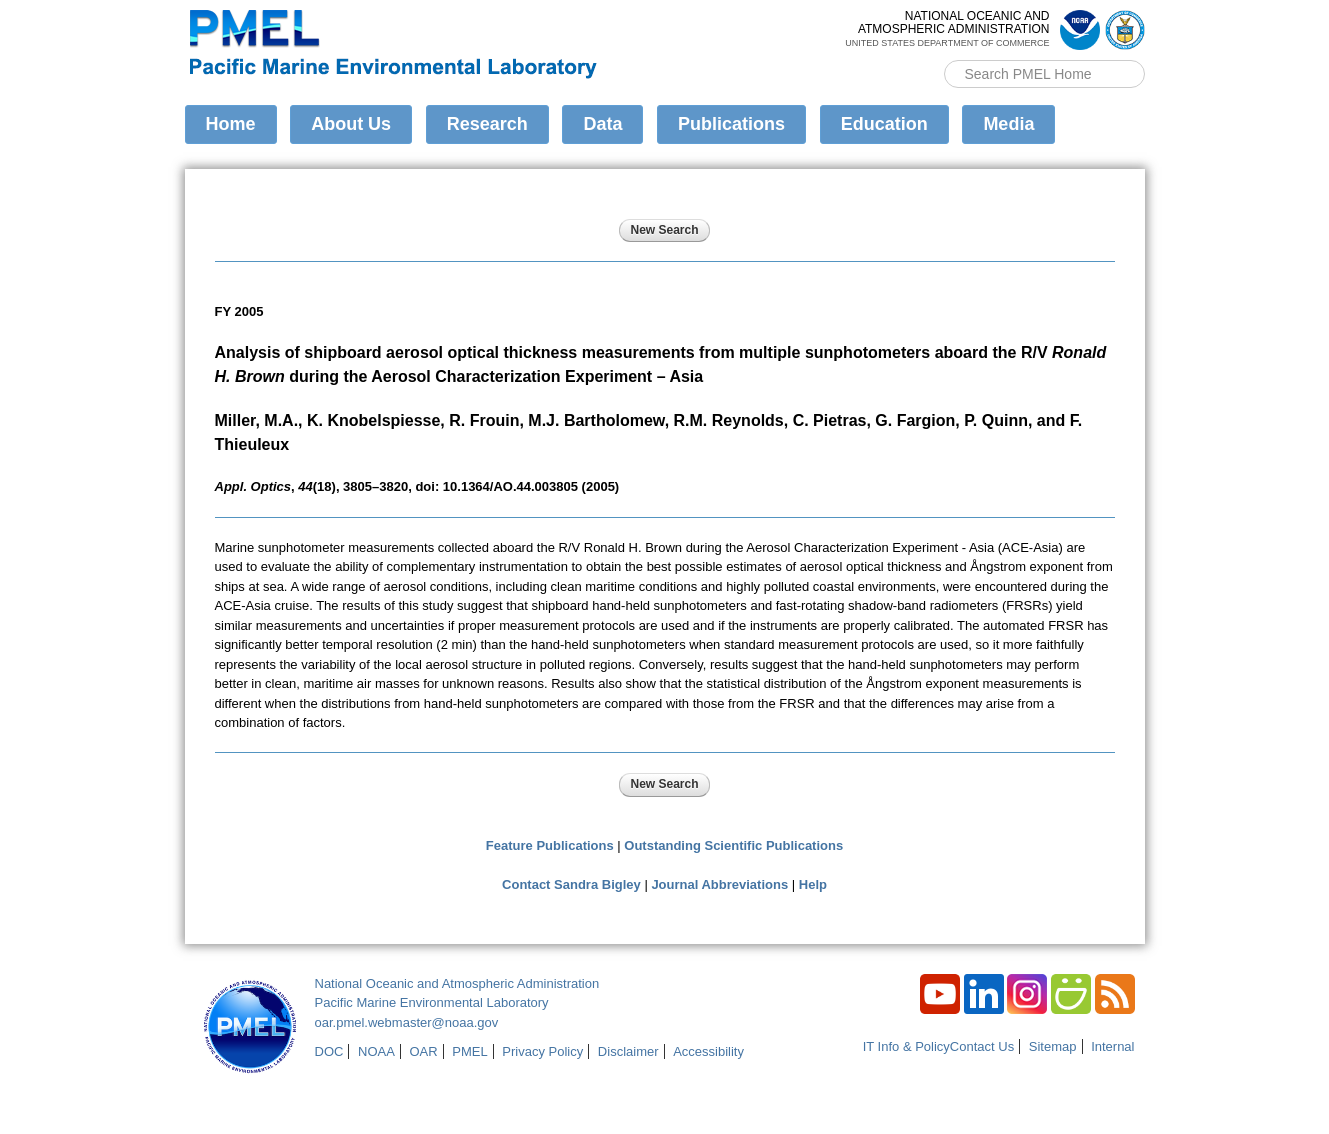 Image resolution: width=1329 pixels, height=1134 pixels. What do you see at coordinates (469, 1051) in the screenshot?
I see `PMEL` at bounding box center [469, 1051].